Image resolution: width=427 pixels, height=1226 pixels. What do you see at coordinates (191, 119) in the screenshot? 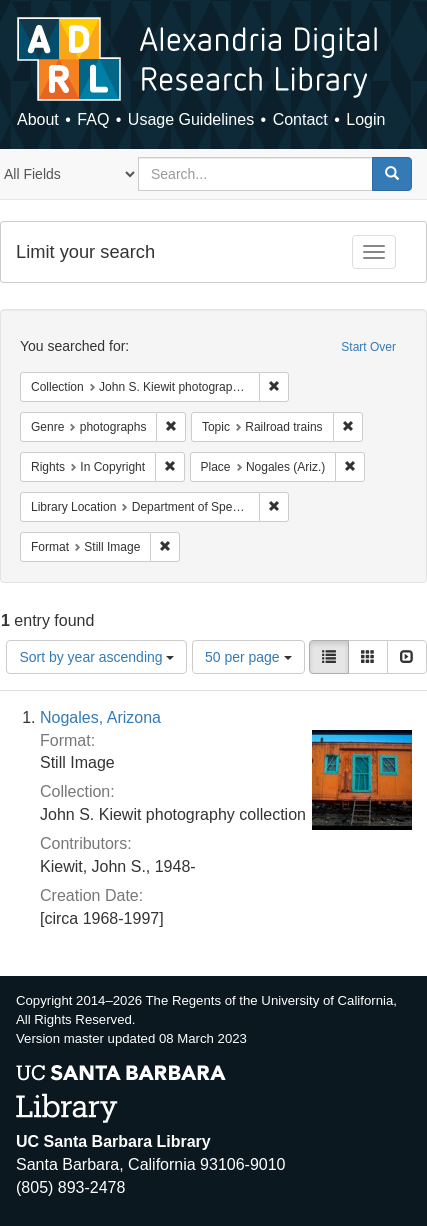
I see `Usage Guidelines` at bounding box center [191, 119].